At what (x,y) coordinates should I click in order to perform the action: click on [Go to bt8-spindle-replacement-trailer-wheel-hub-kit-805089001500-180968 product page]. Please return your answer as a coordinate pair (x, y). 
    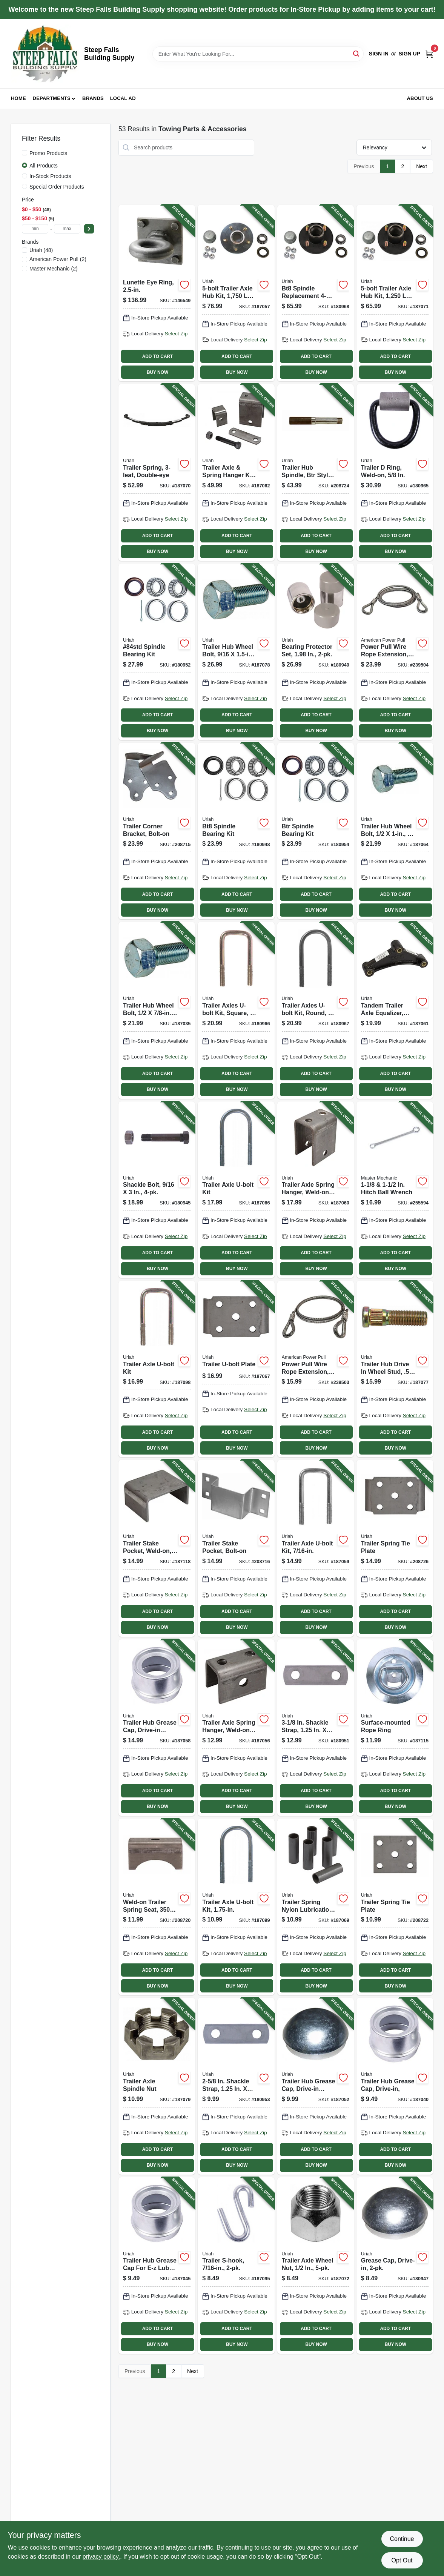
    Looking at the image, I should click on (315, 293).